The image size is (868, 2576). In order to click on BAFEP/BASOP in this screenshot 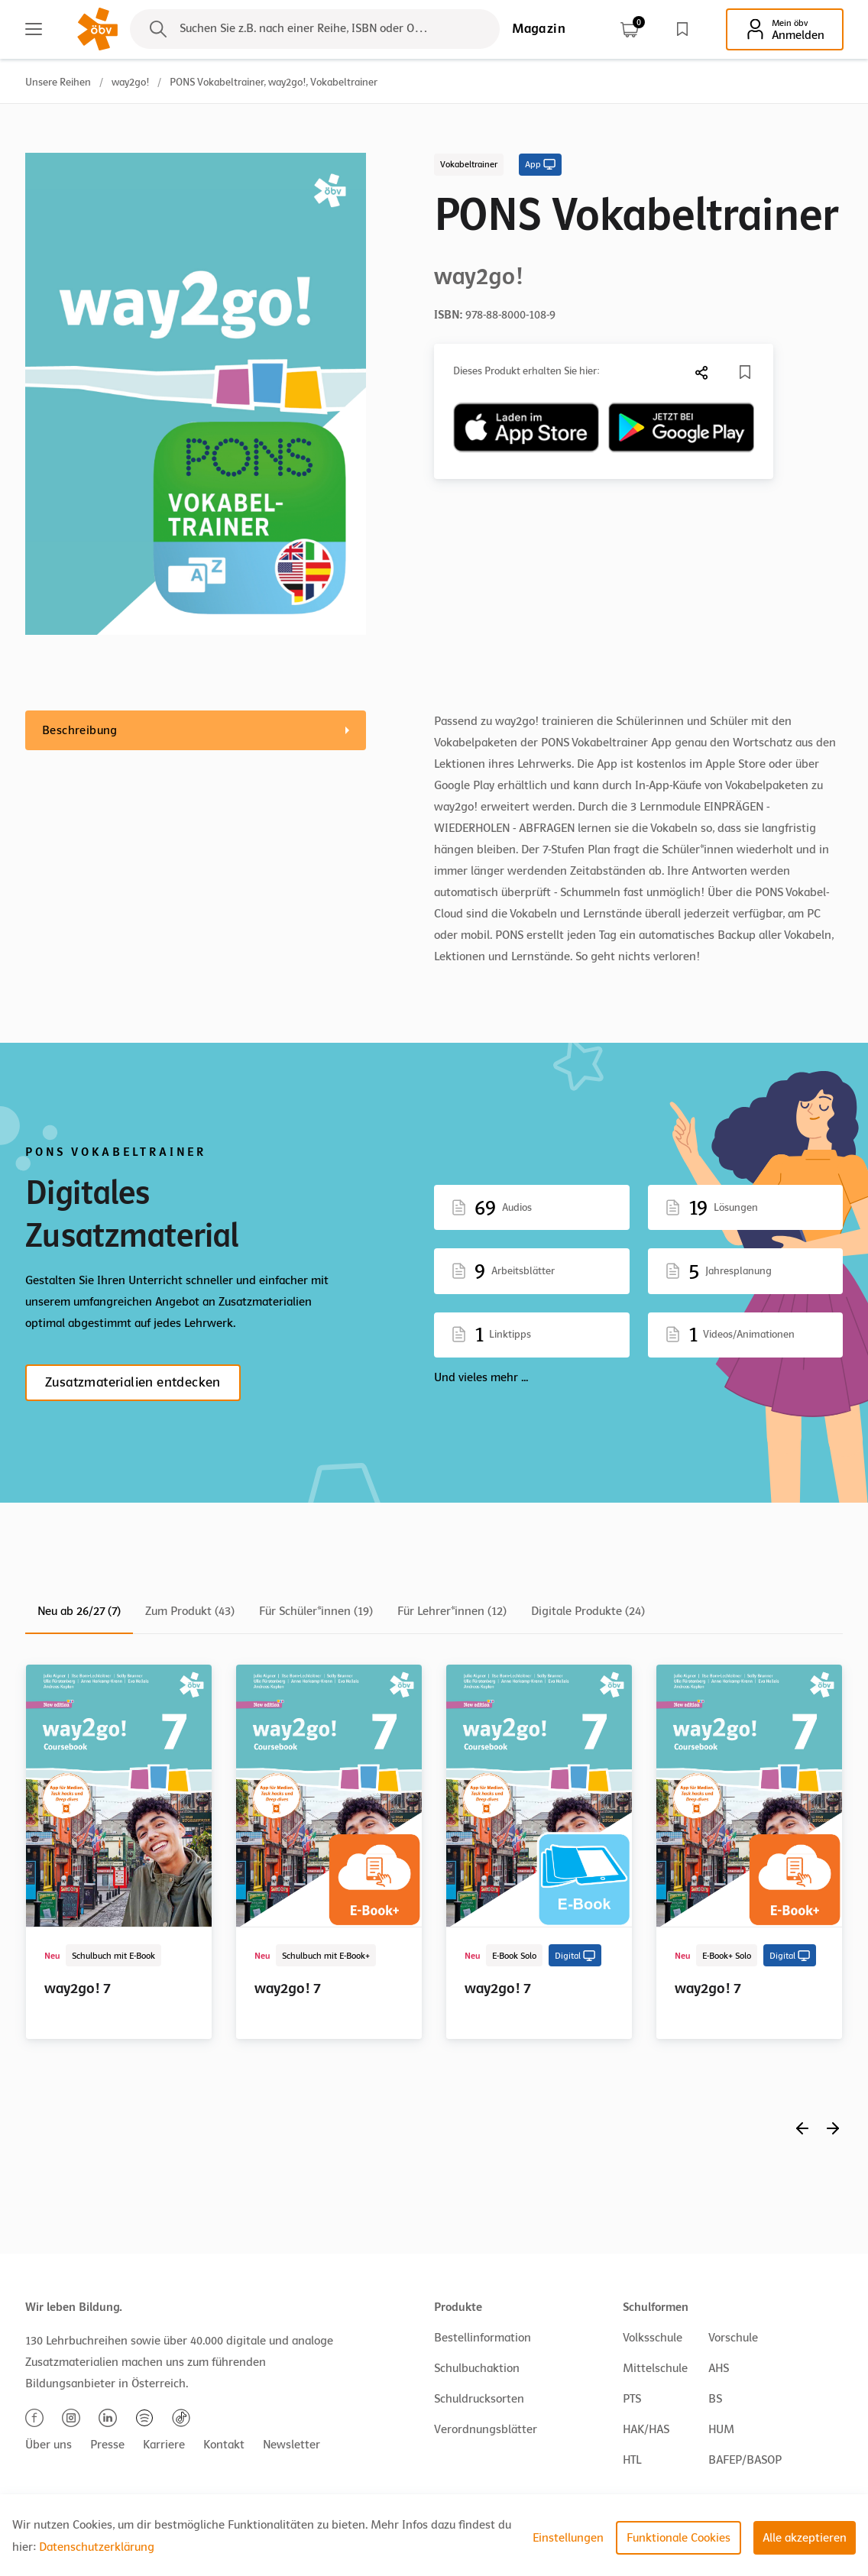, I will do `click(745, 2460)`.